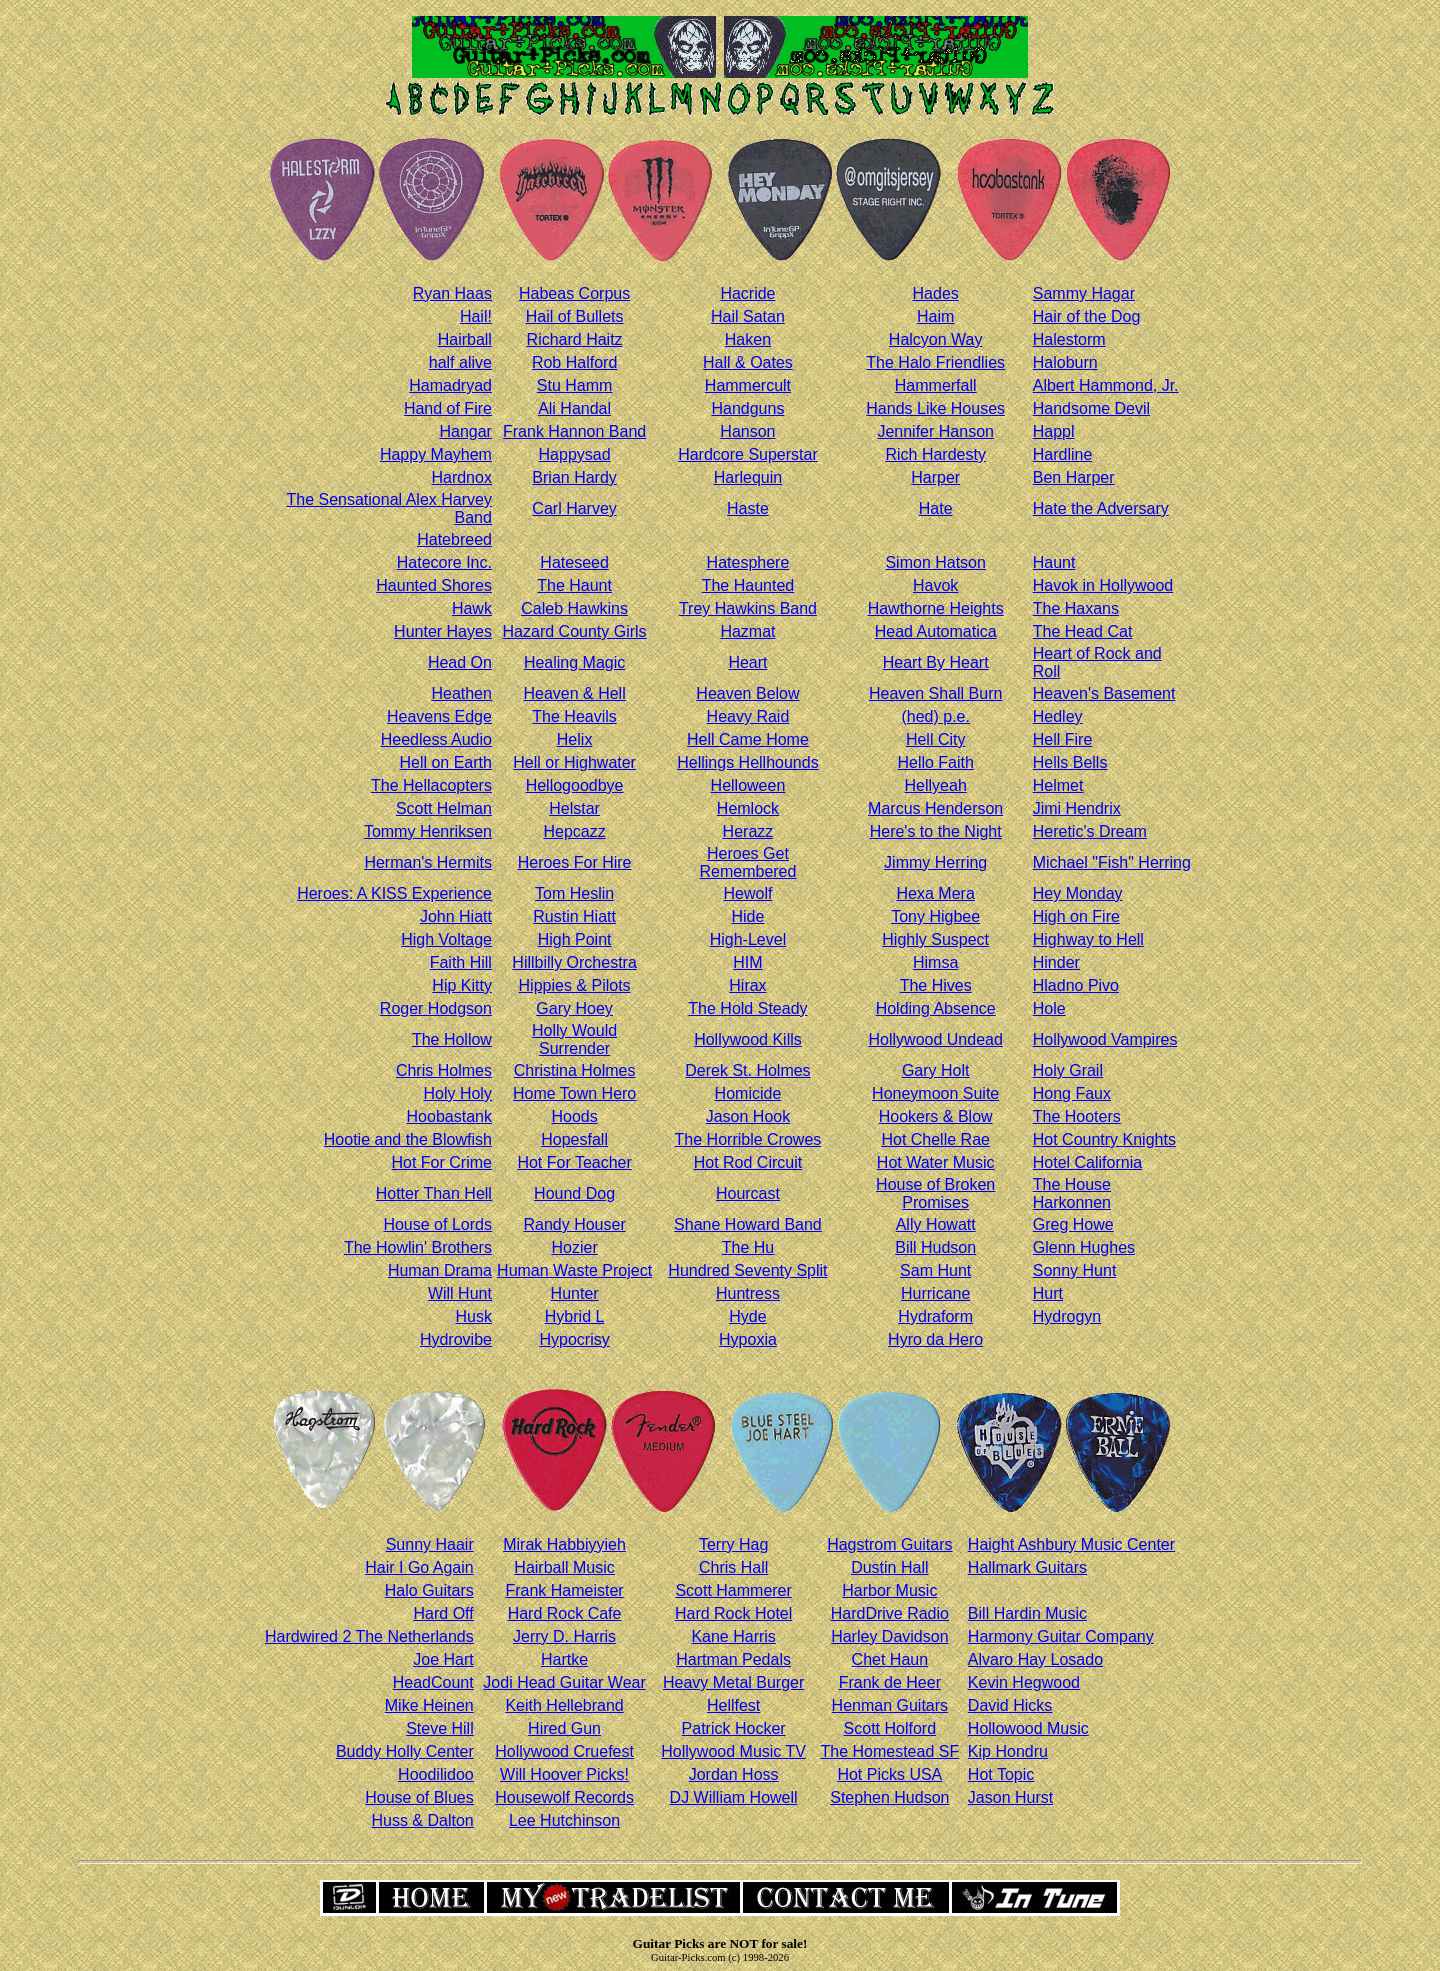  Describe the element at coordinates (733, 1590) in the screenshot. I see `Scott Hammerer` at that location.